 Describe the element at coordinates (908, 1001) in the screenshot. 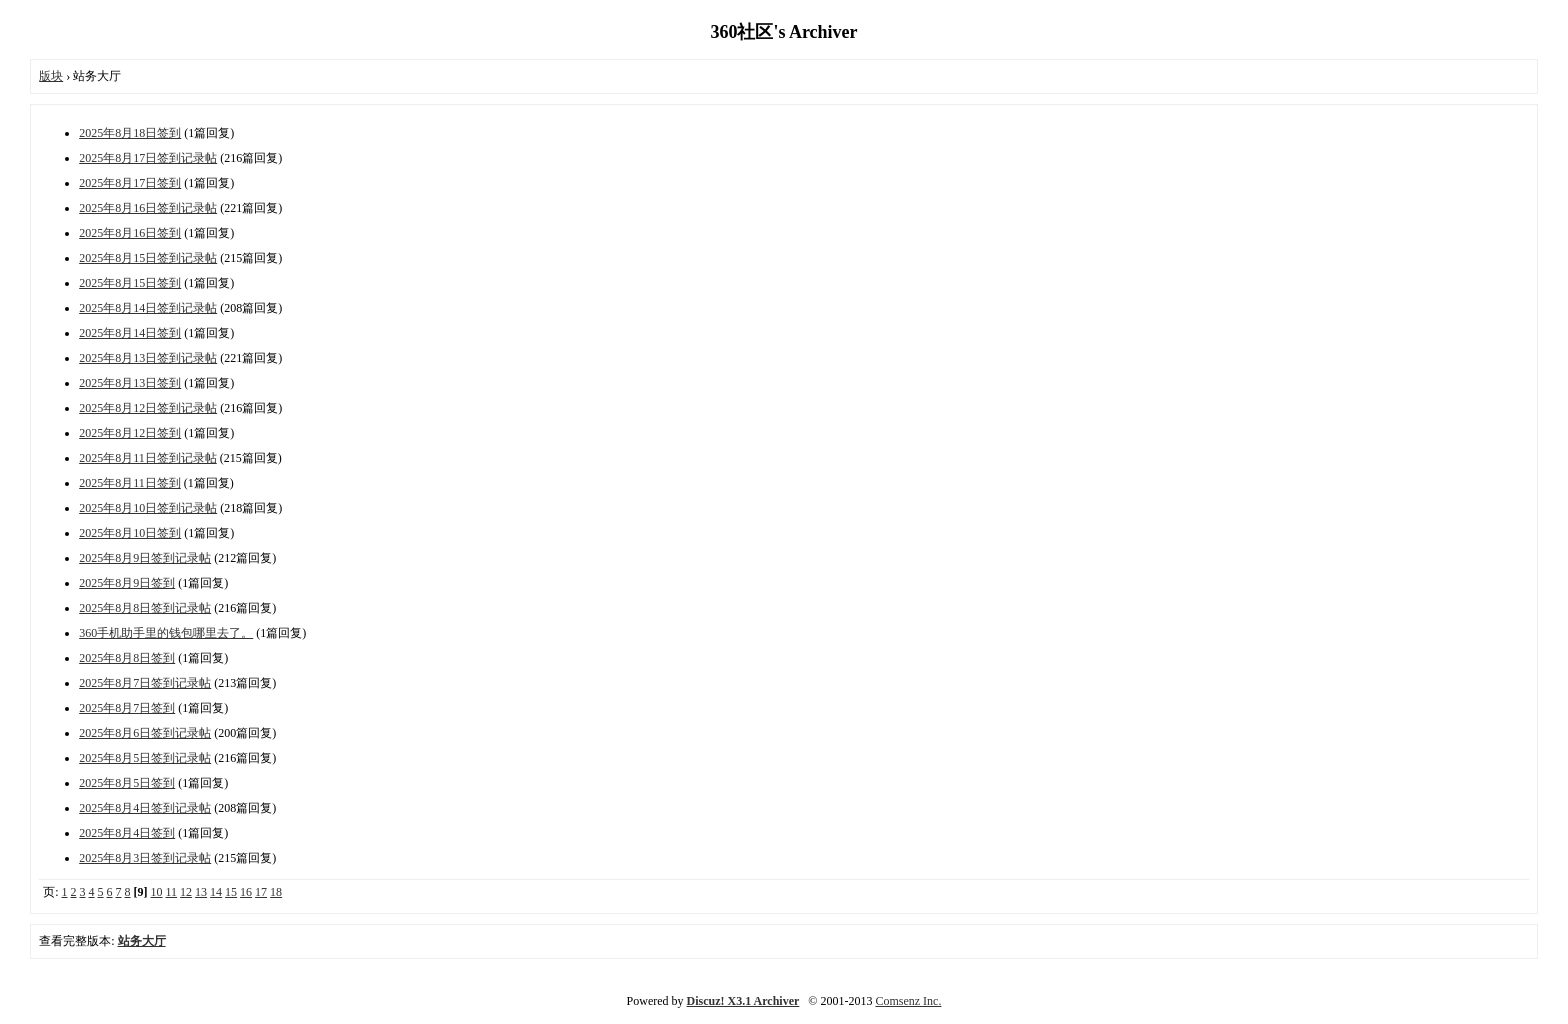

I see `Comsenz Inc.` at that location.